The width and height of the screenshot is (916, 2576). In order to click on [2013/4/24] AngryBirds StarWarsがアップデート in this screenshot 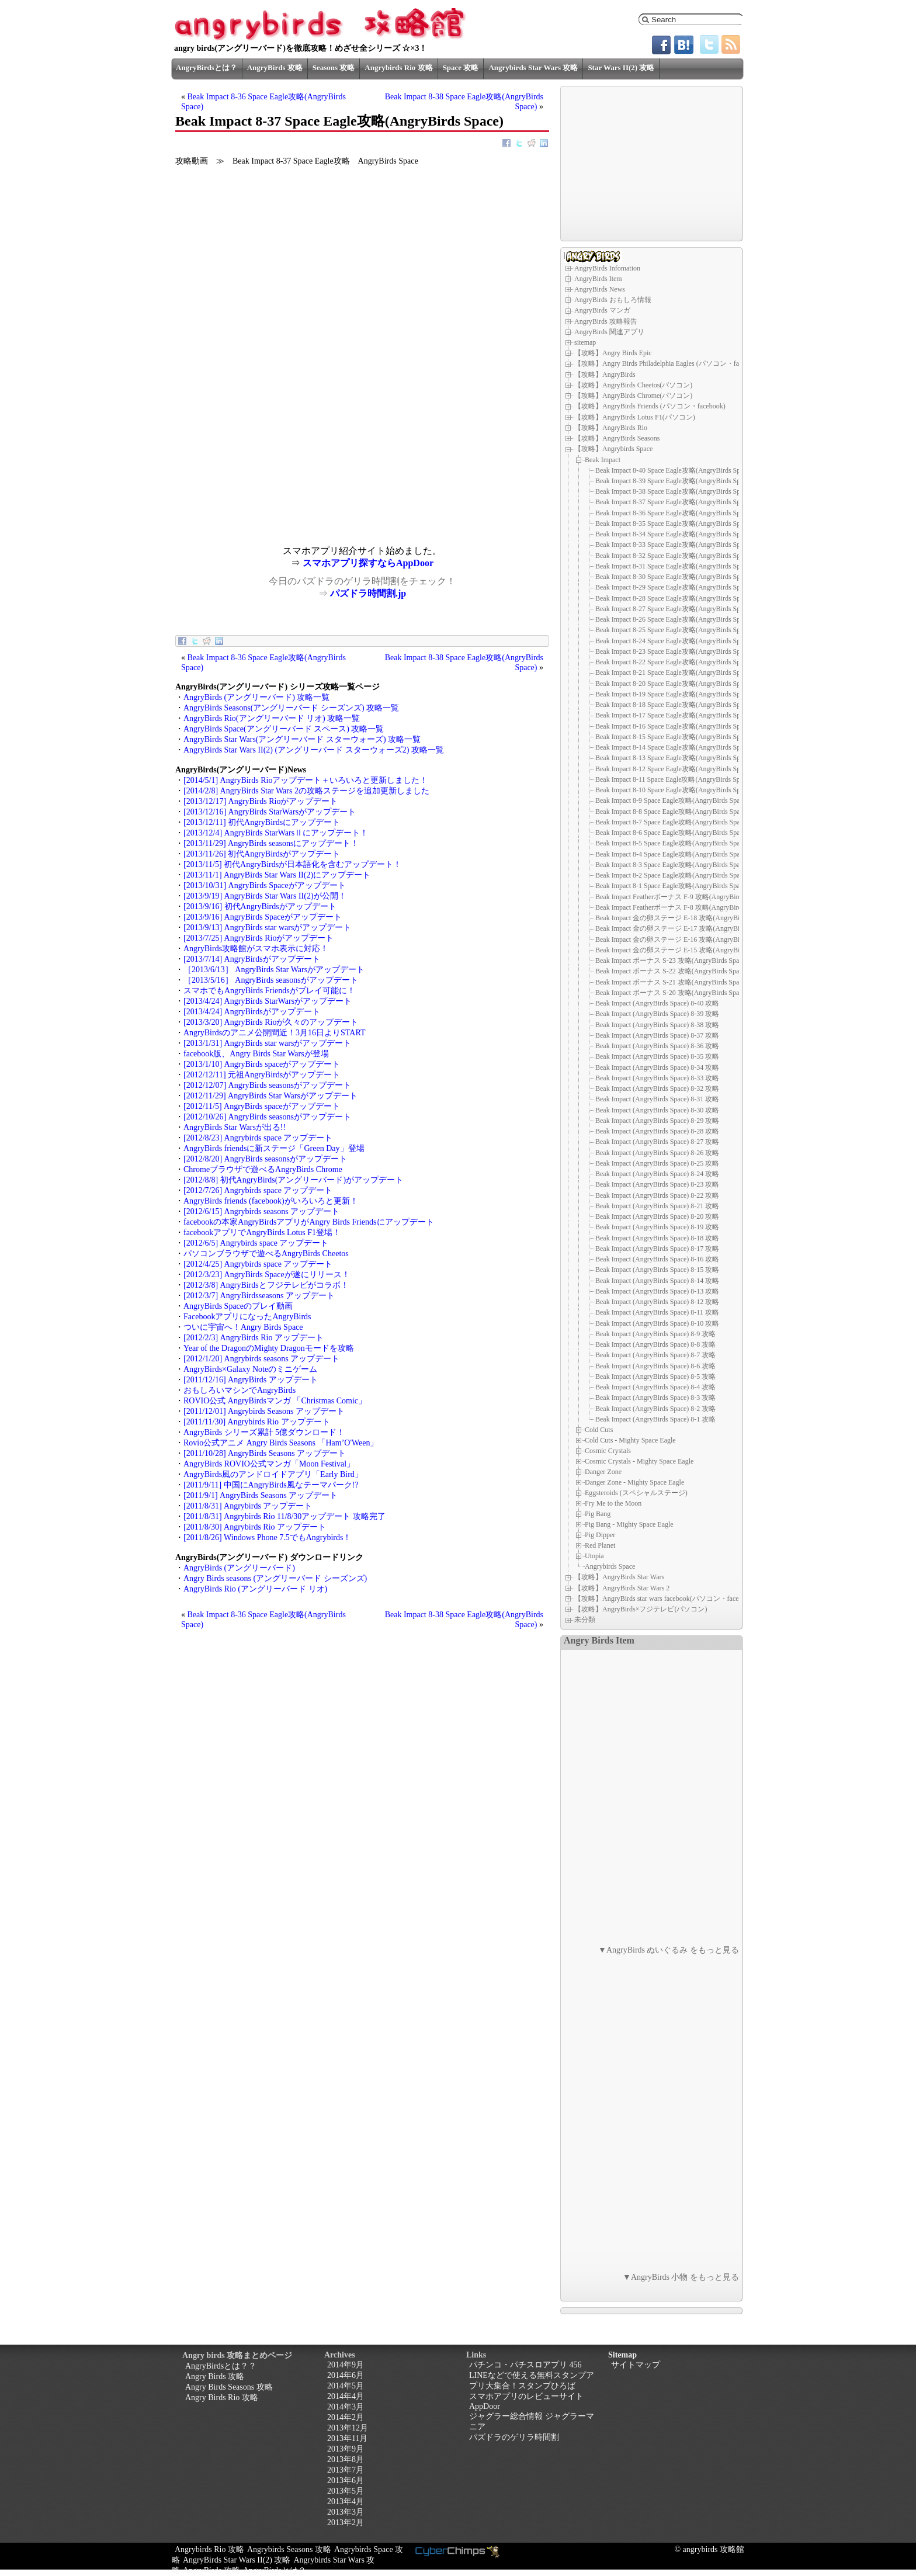, I will do `click(267, 1001)`.